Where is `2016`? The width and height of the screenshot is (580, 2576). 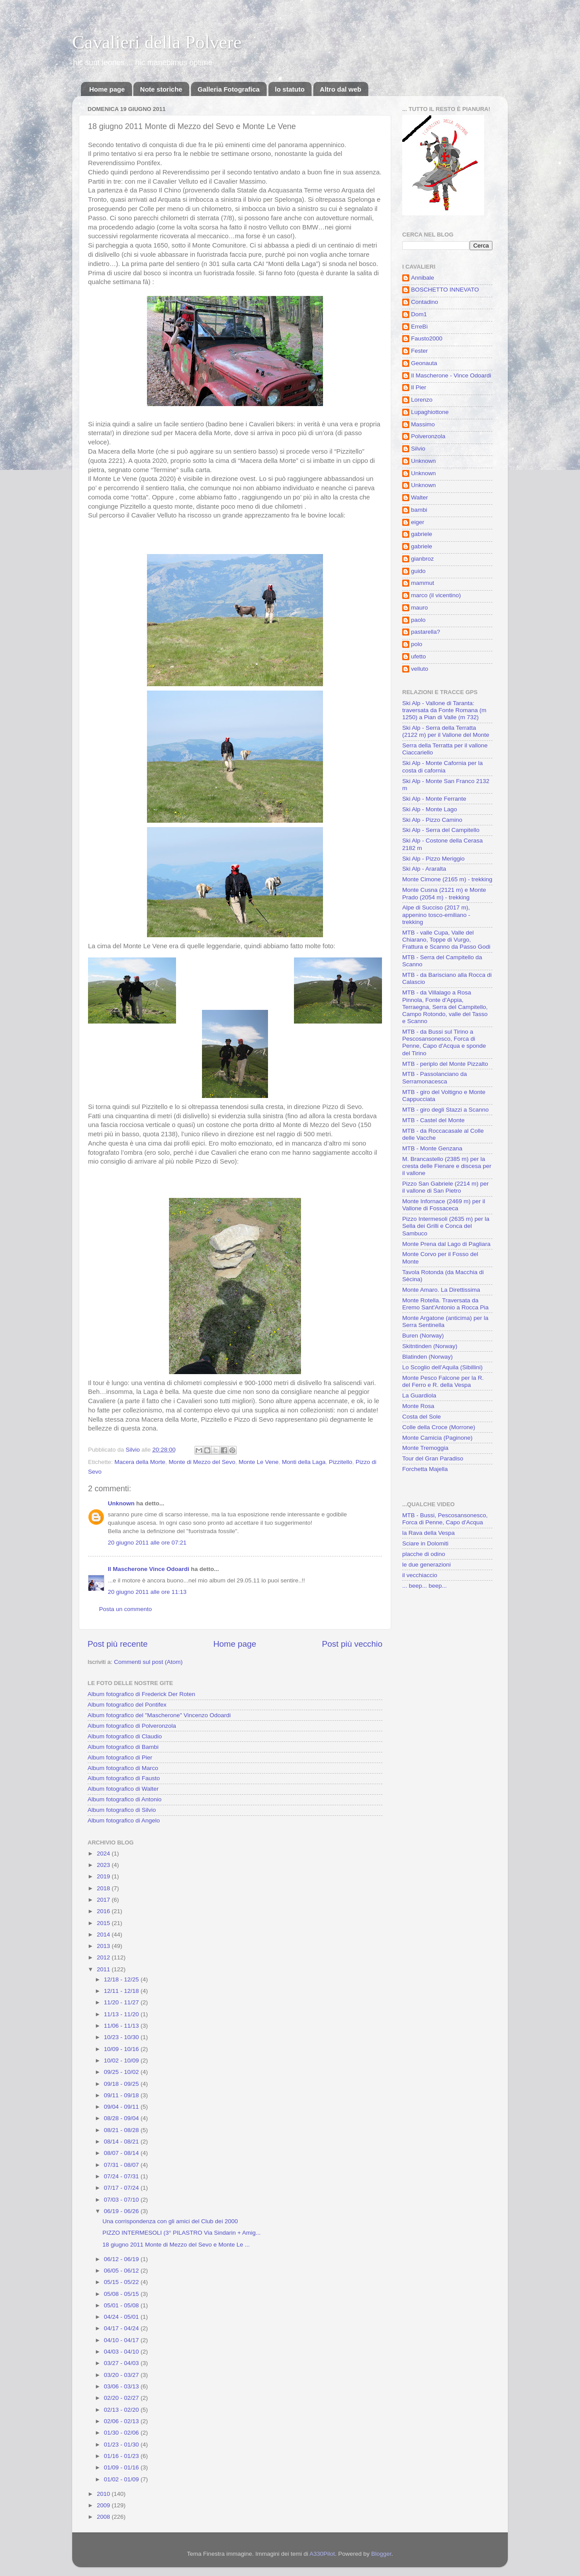
2016 is located at coordinates (104, 1911).